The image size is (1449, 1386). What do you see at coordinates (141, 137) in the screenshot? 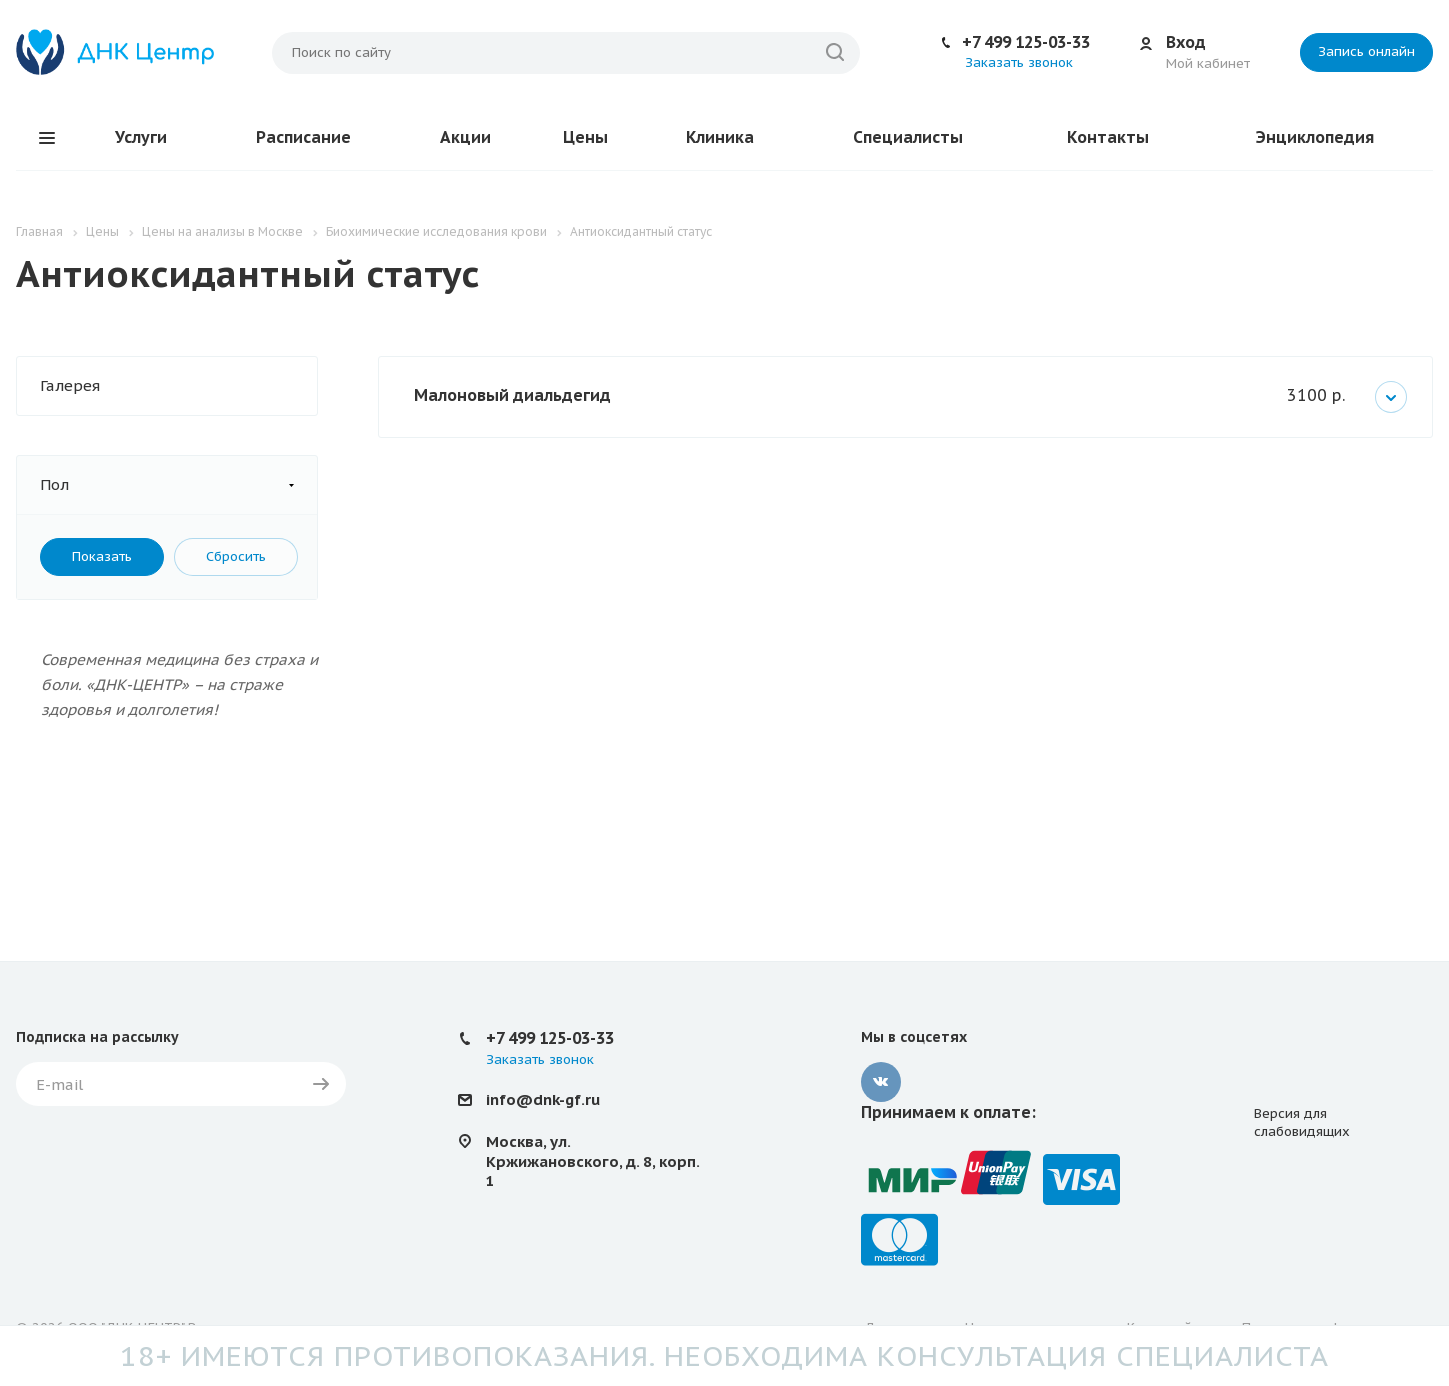
I see `Услуги` at bounding box center [141, 137].